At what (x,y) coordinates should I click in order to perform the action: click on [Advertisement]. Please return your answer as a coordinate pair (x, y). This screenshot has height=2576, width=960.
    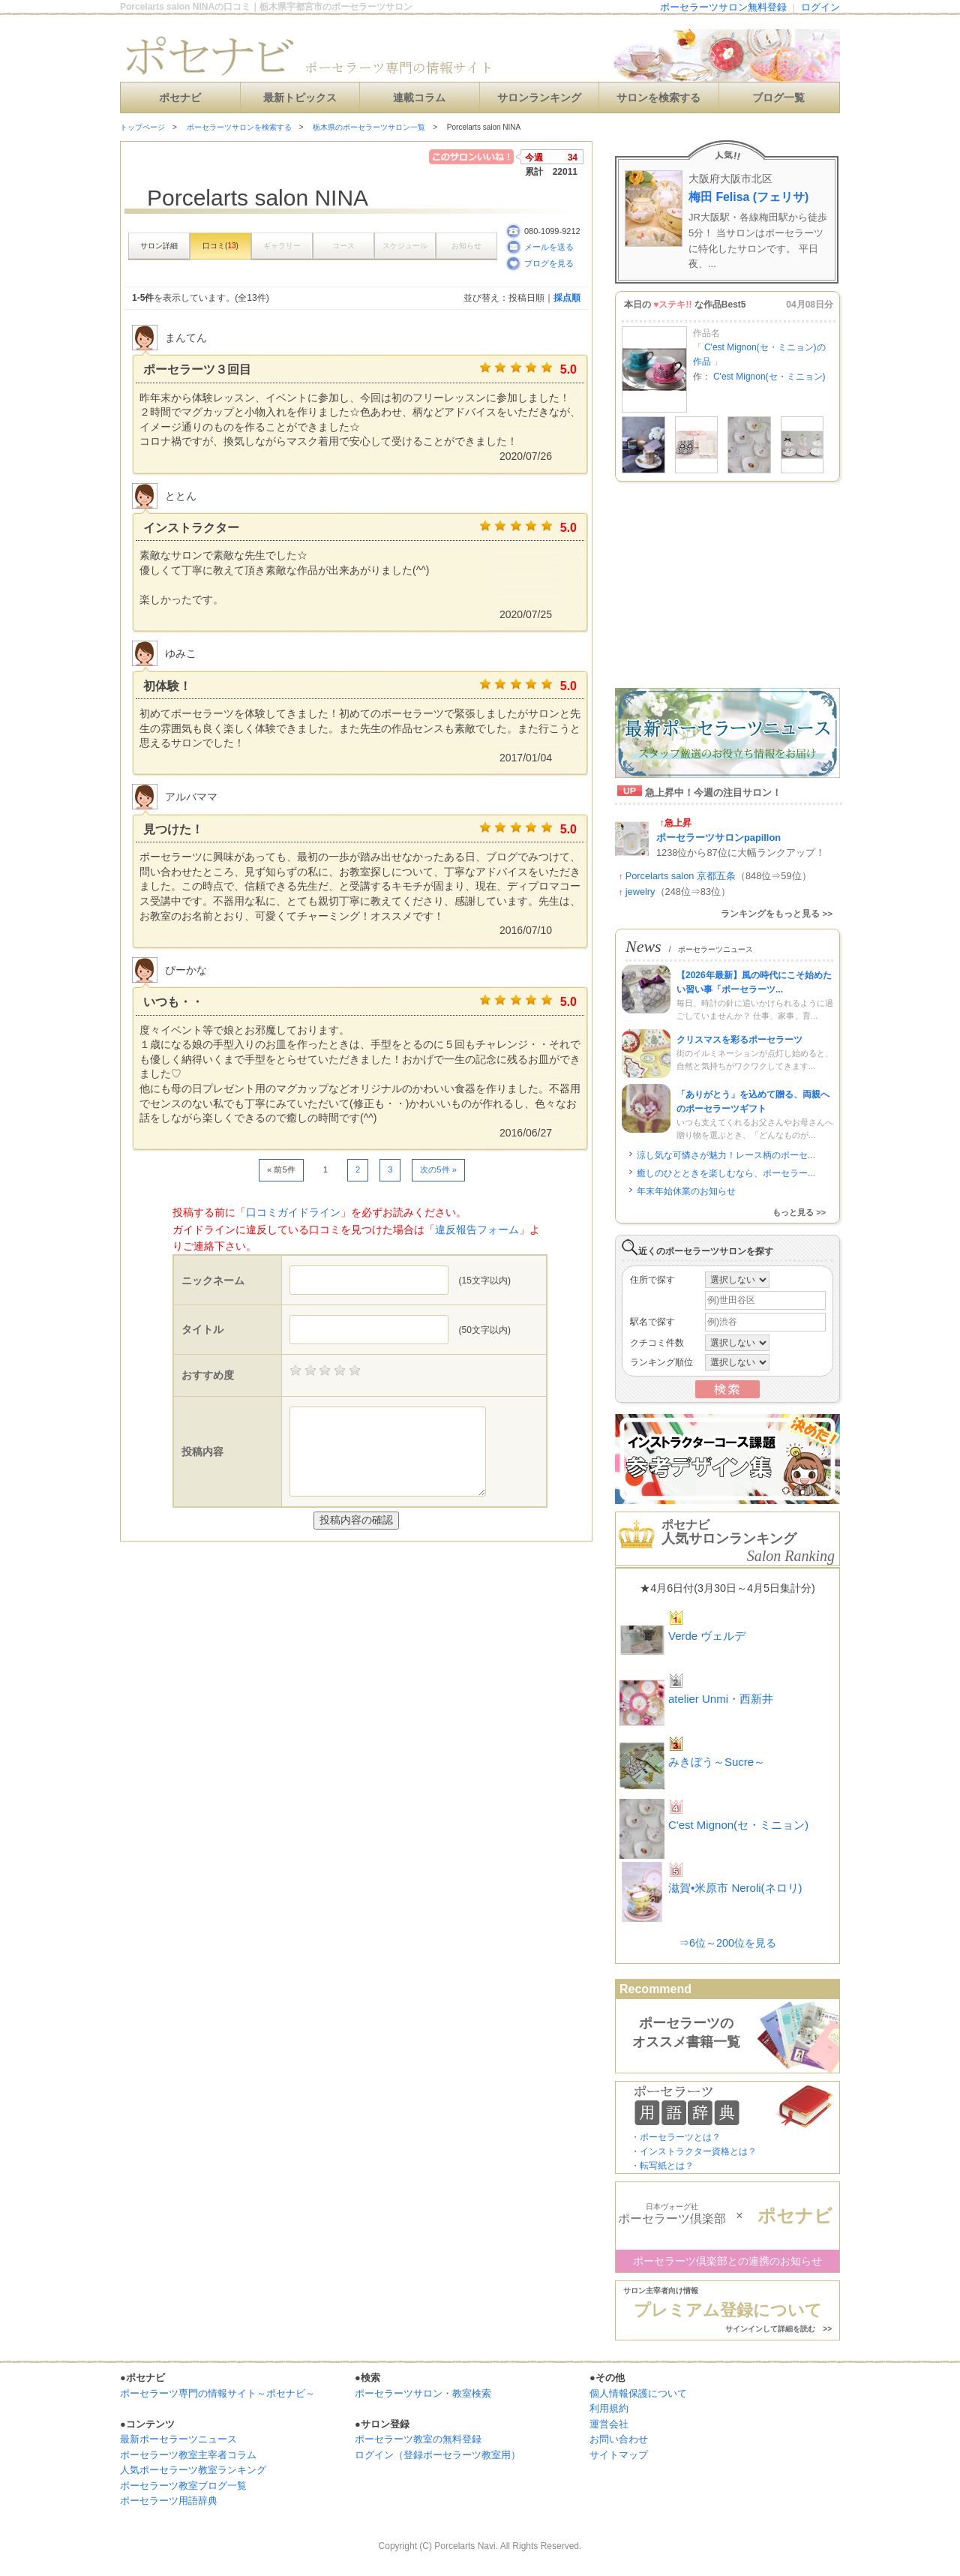
    Looking at the image, I should click on (295, 1571).